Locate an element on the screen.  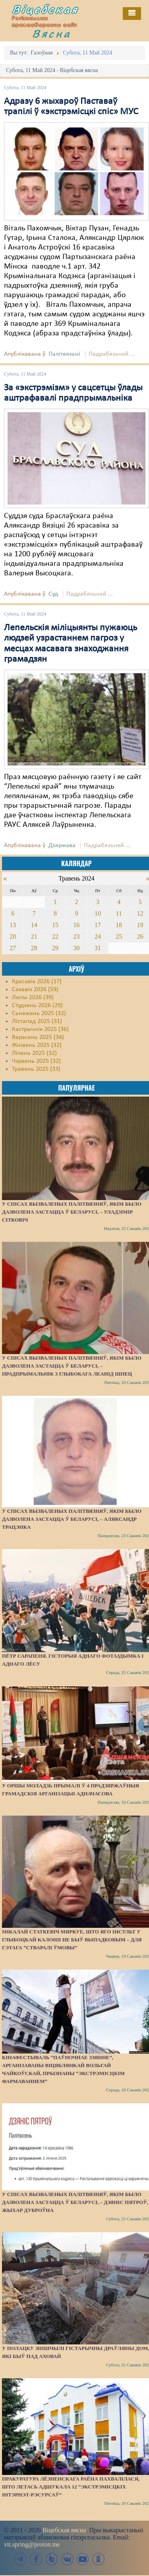
21 is located at coordinates (34, 936).